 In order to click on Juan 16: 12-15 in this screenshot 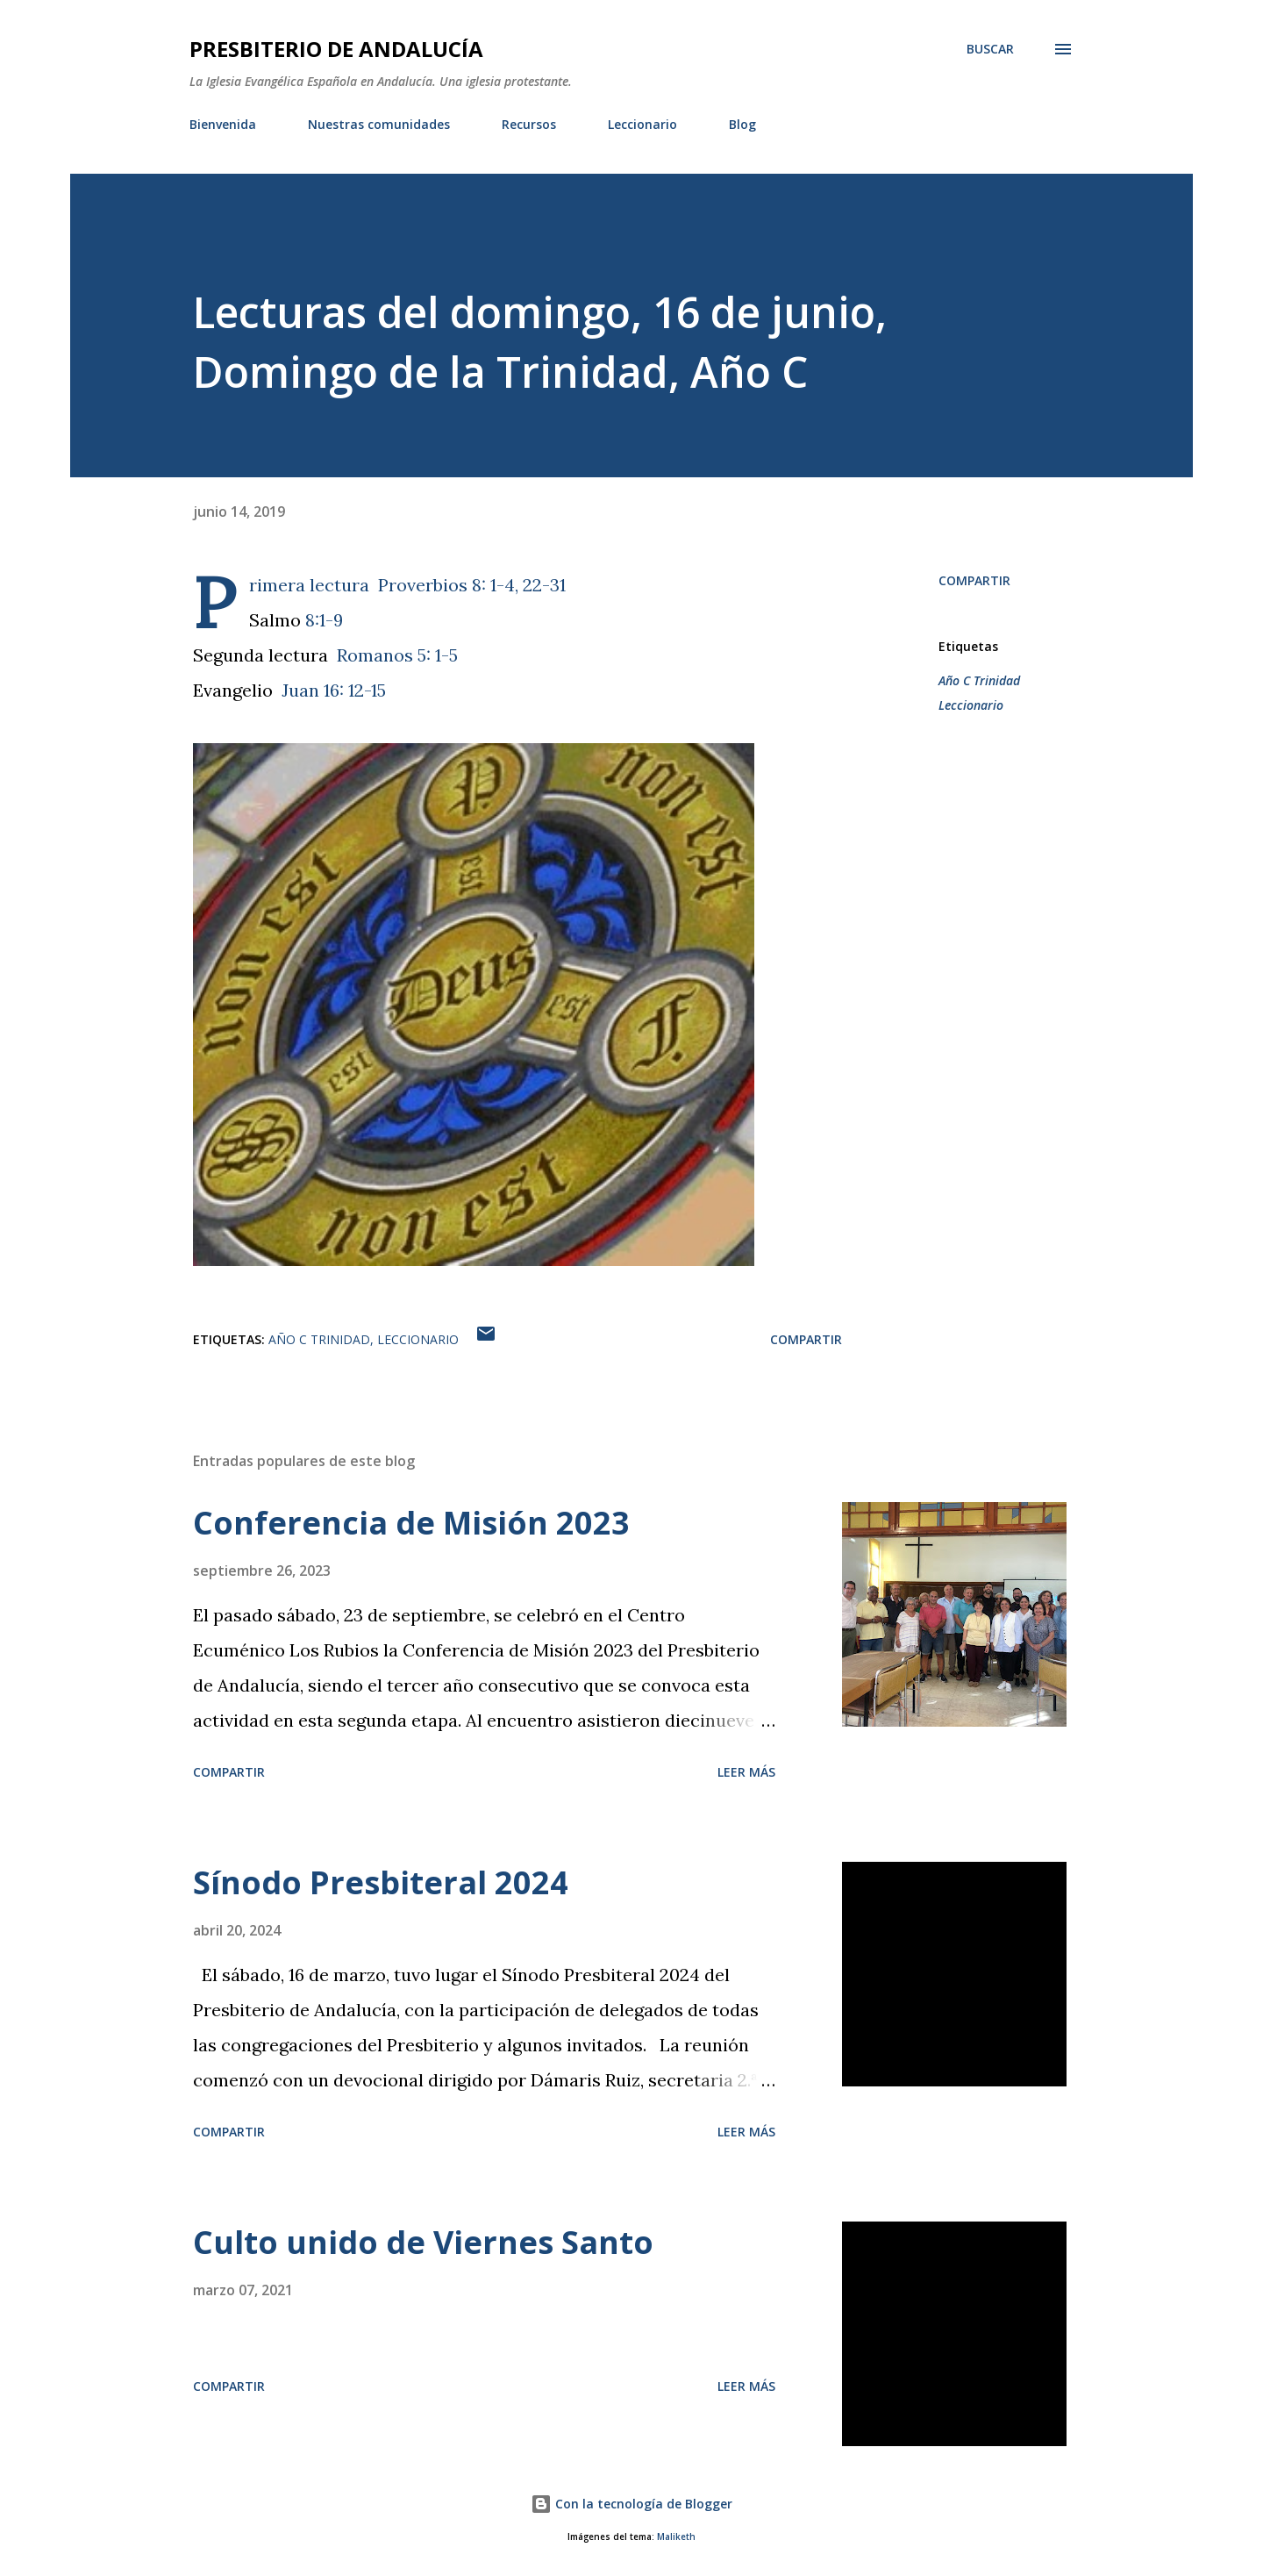, I will do `click(334, 690)`.